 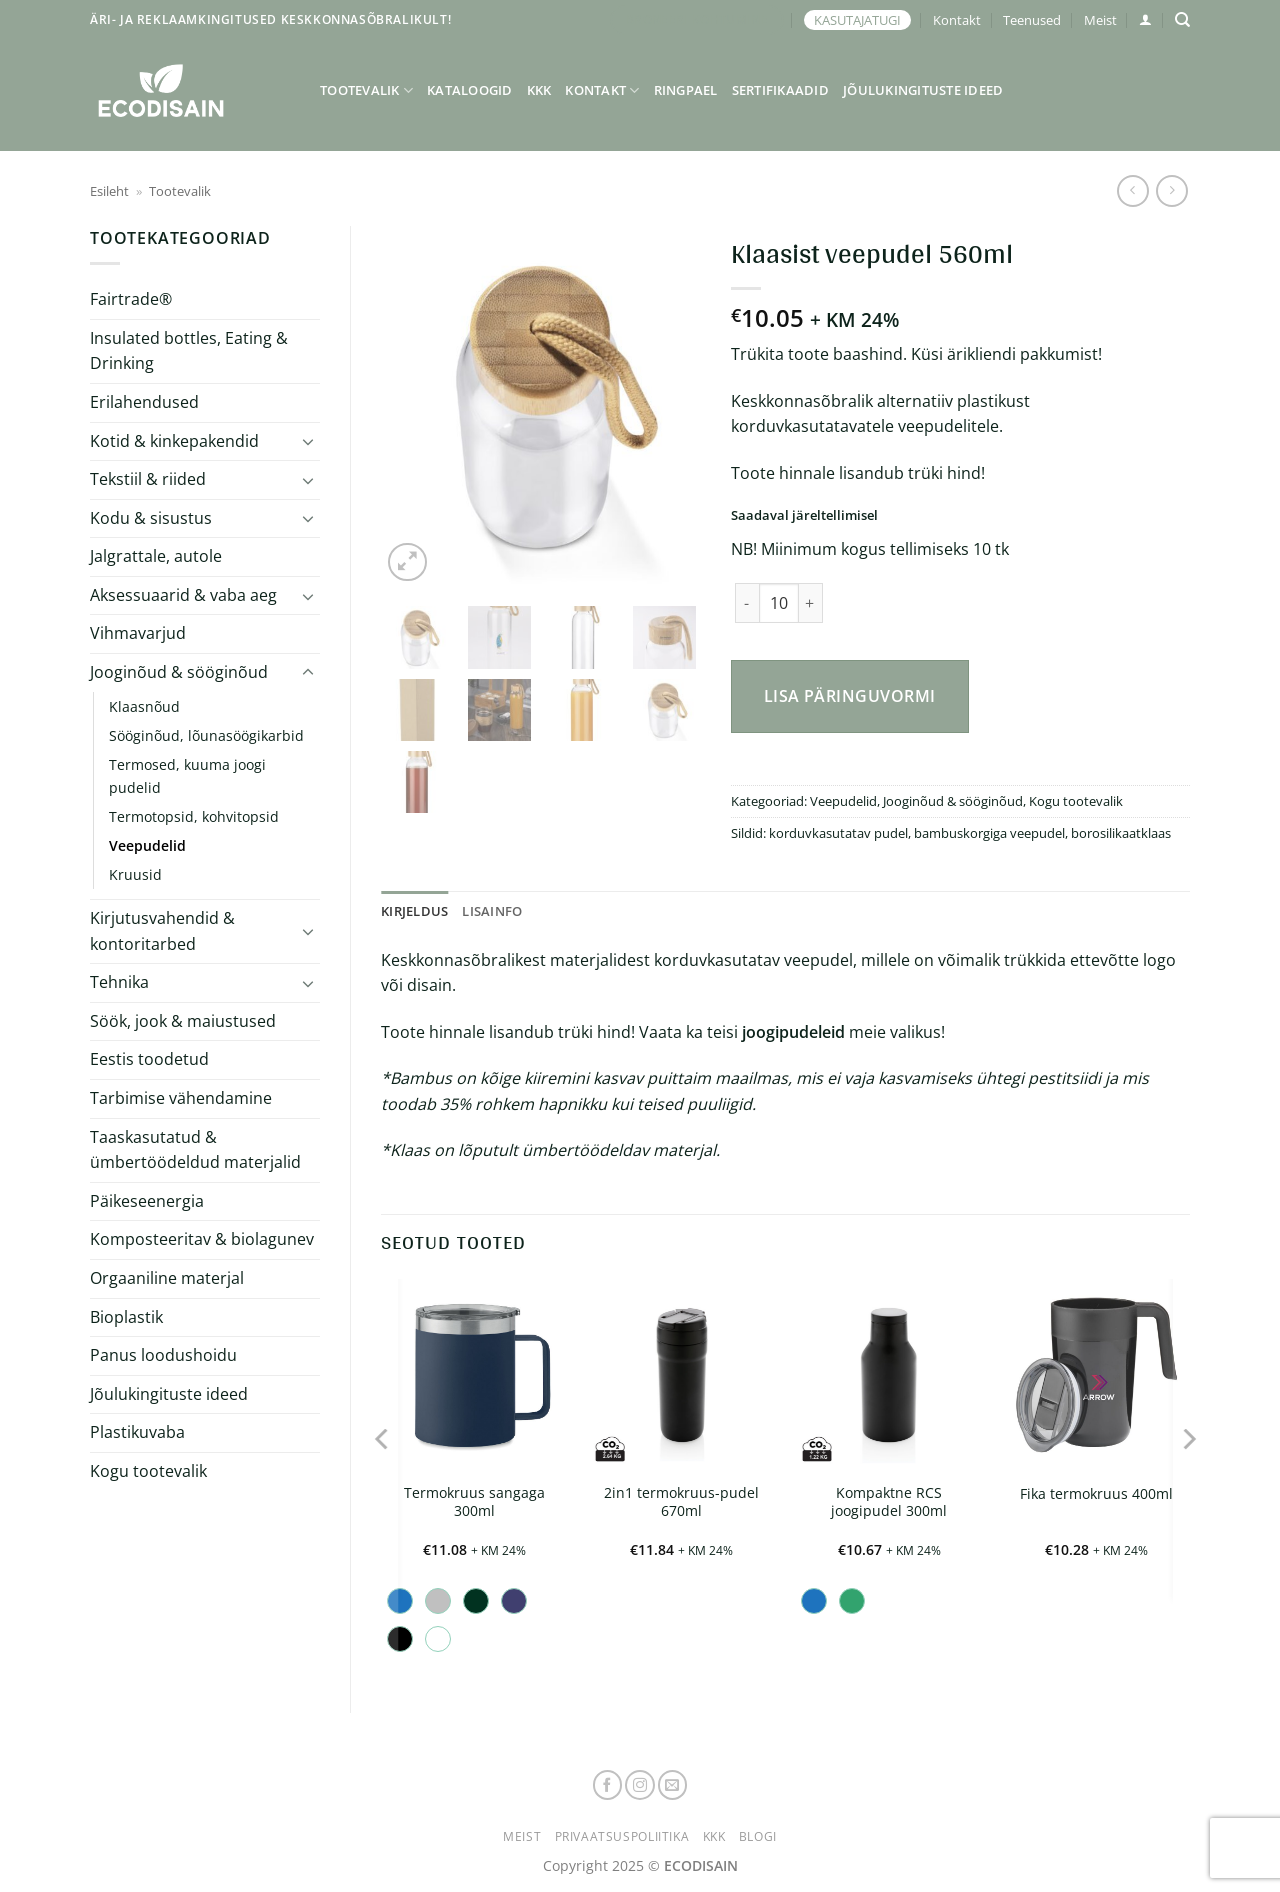 I want to click on Tekstiil & riided, so click(x=148, y=479).